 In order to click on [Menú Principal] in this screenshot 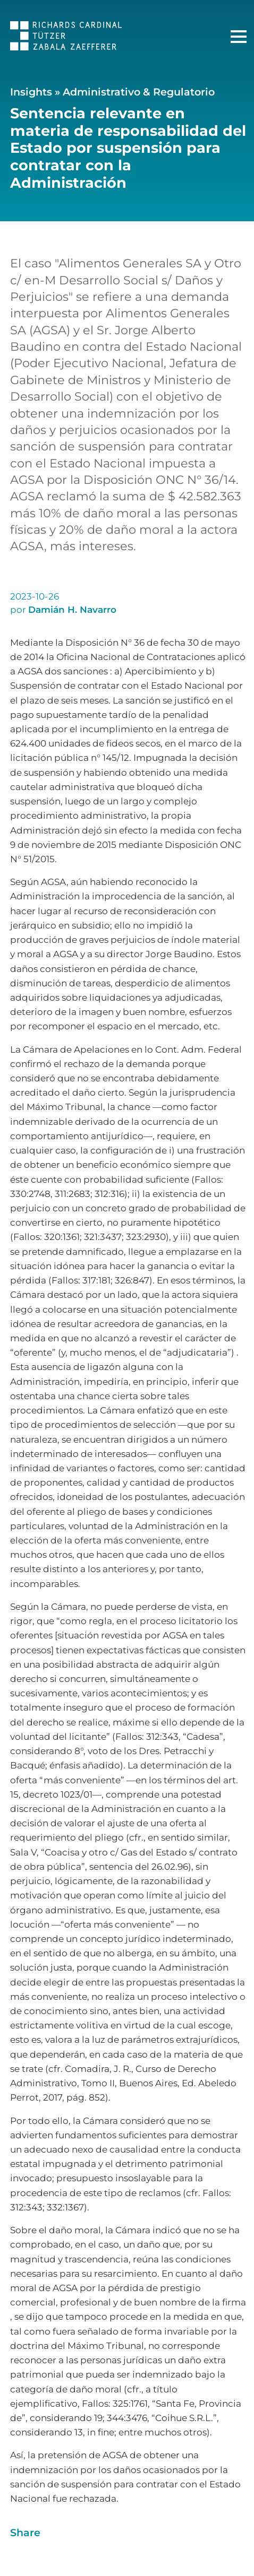, I will do `click(239, 37)`.